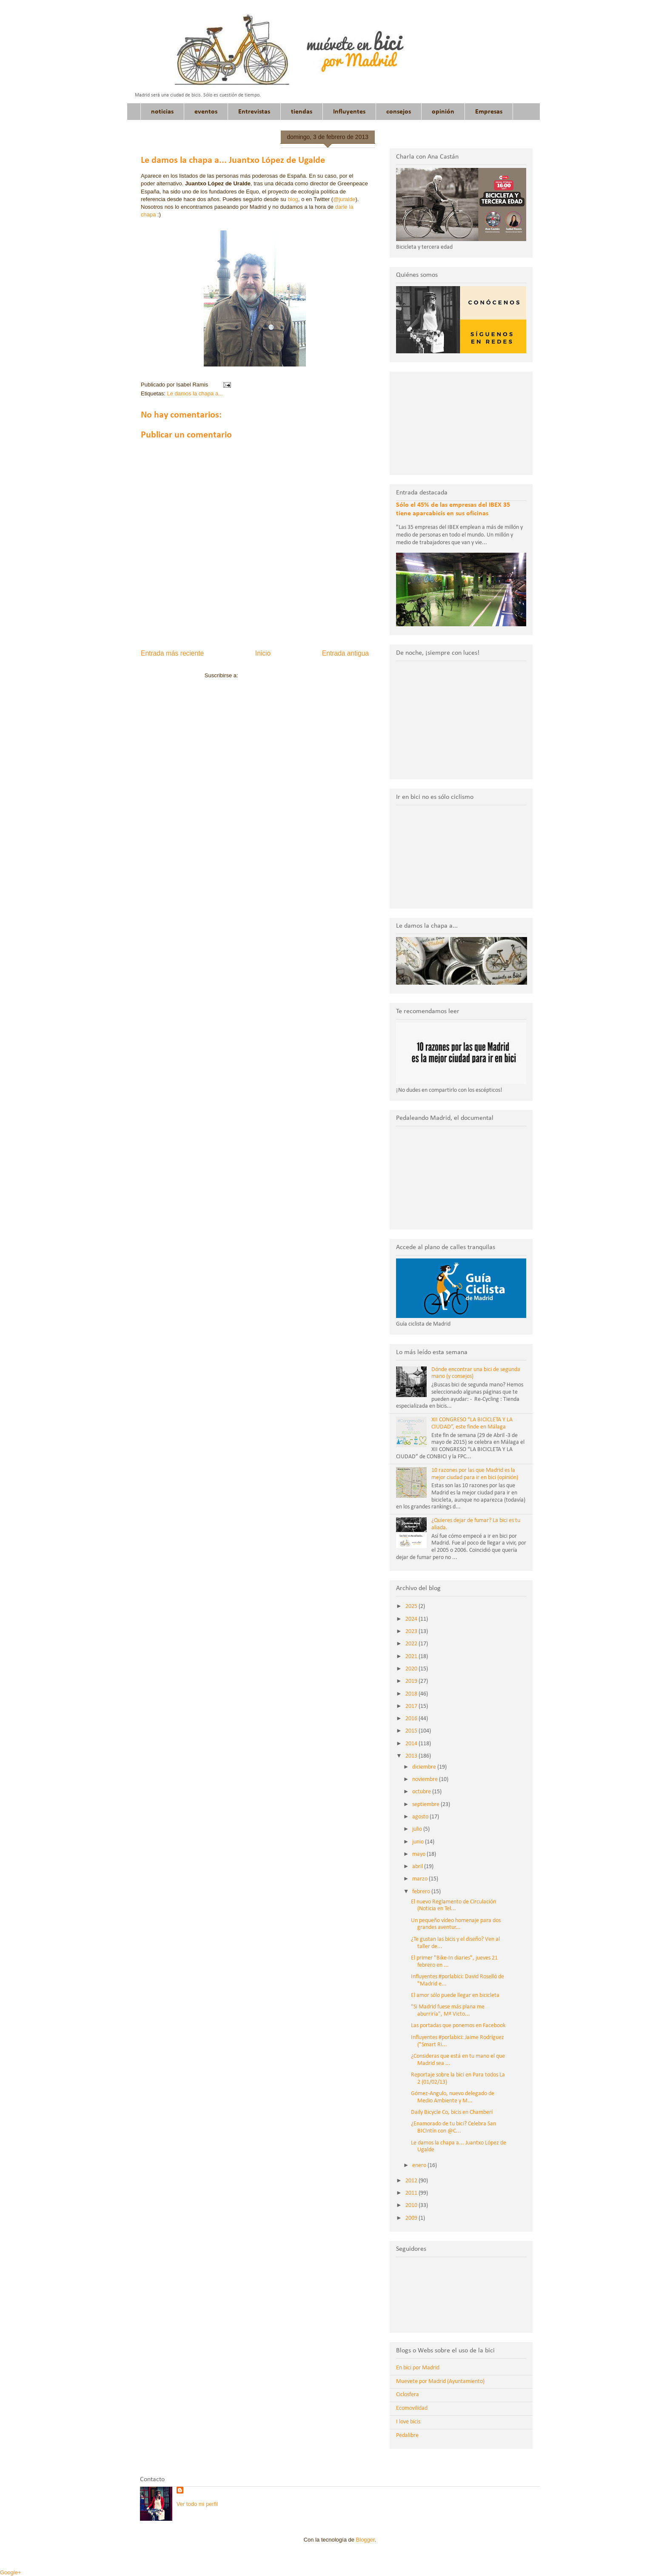  What do you see at coordinates (301, 111) in the screenshot?
I see `tiendas` at bounding box center [301, 111].